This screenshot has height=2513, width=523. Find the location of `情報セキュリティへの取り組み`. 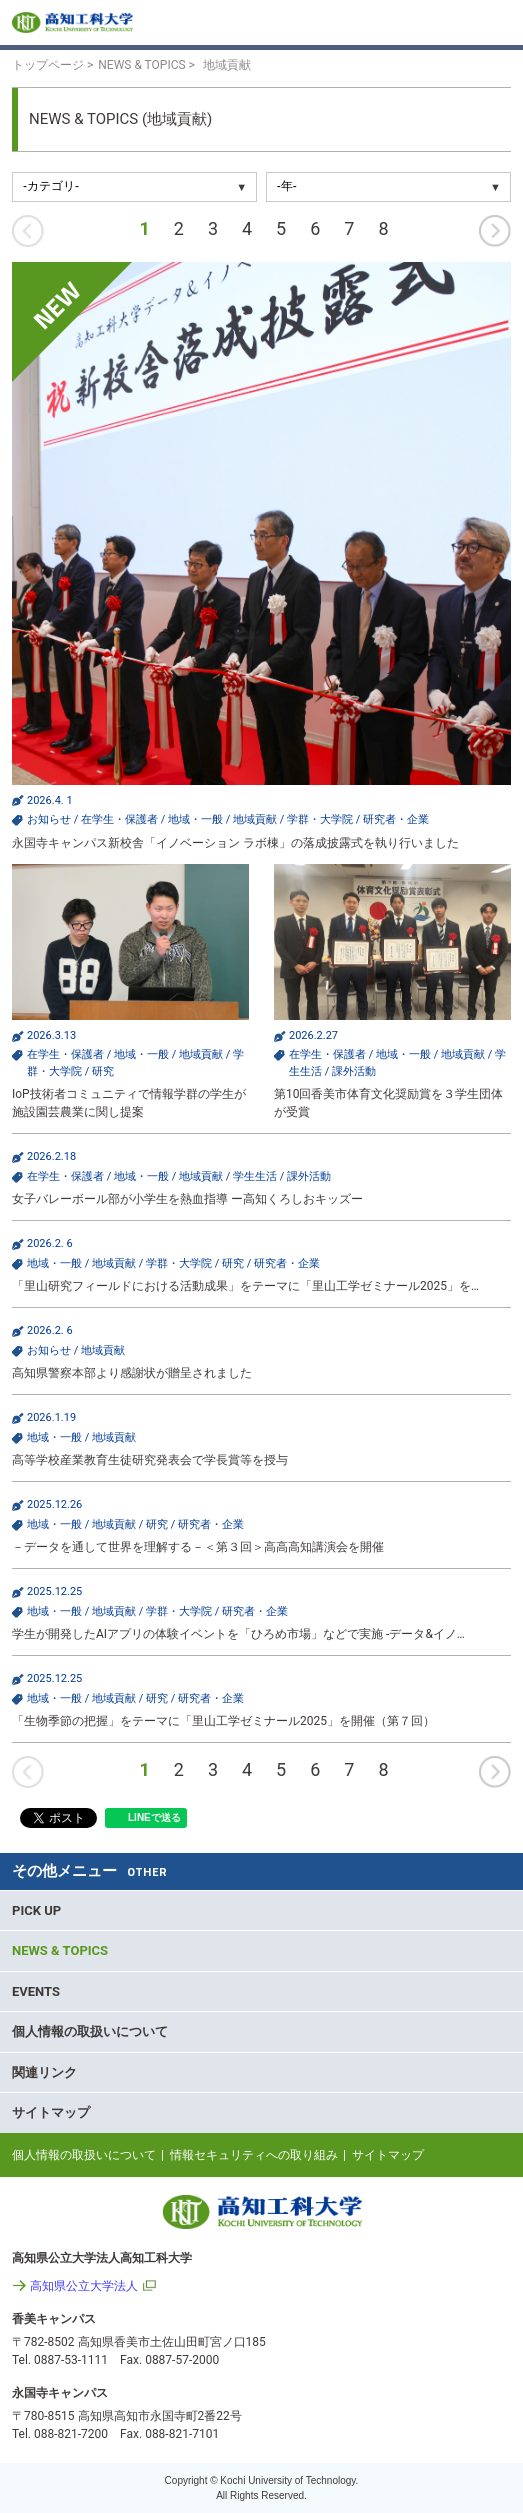

情報セキュリティへの取り組み is located at coordinates (254, 2155).